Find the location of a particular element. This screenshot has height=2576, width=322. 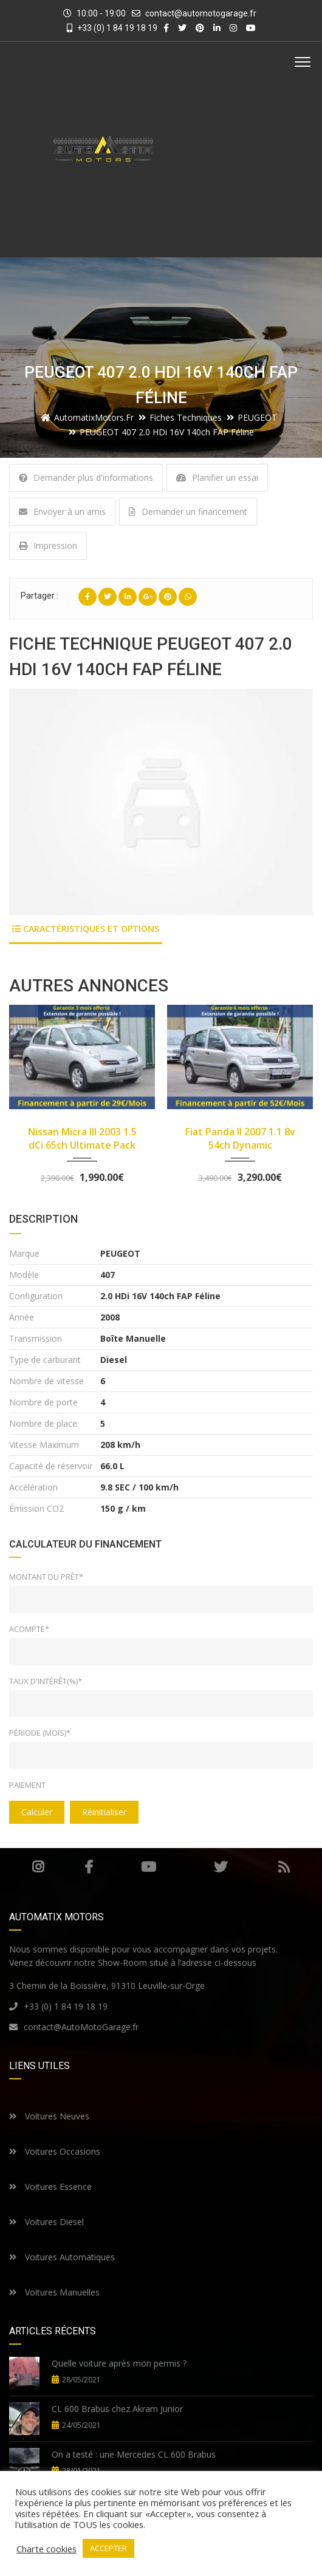

Calculer is located at coordinates (36, 1812).